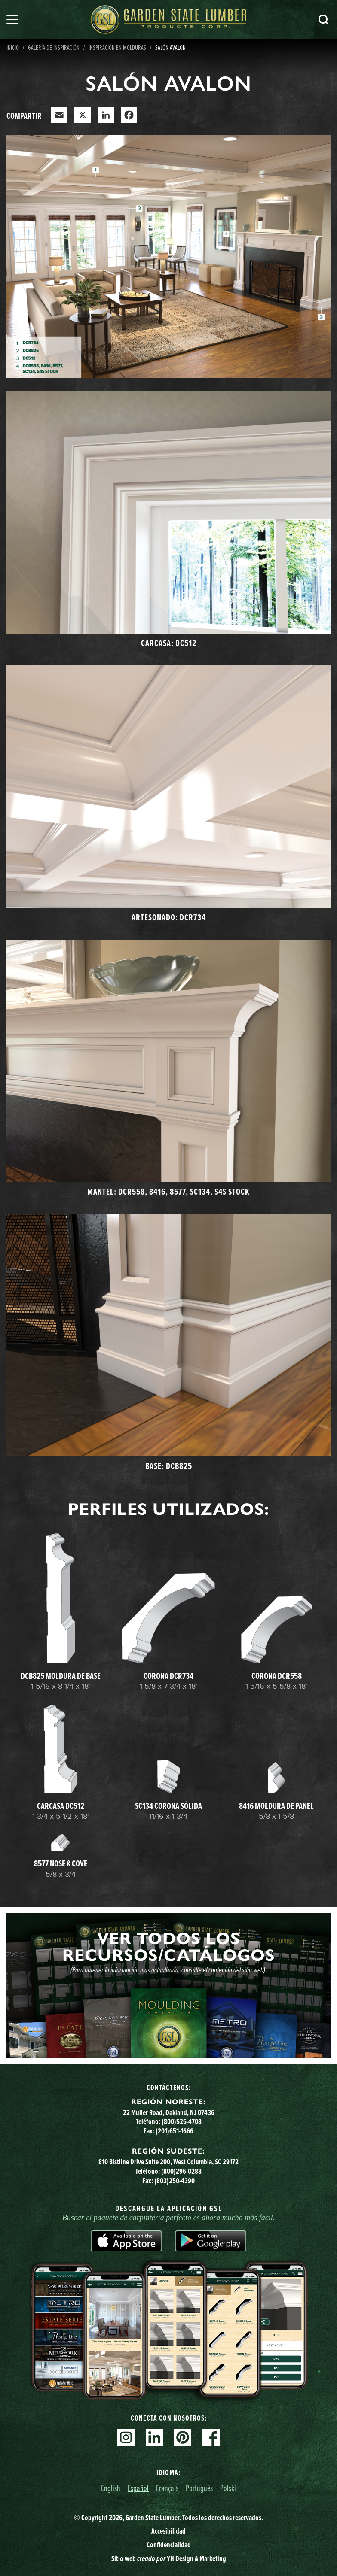 The width and height of the screenshot is (337, 2576). I want to click on Instagram, so click(126, 2437).